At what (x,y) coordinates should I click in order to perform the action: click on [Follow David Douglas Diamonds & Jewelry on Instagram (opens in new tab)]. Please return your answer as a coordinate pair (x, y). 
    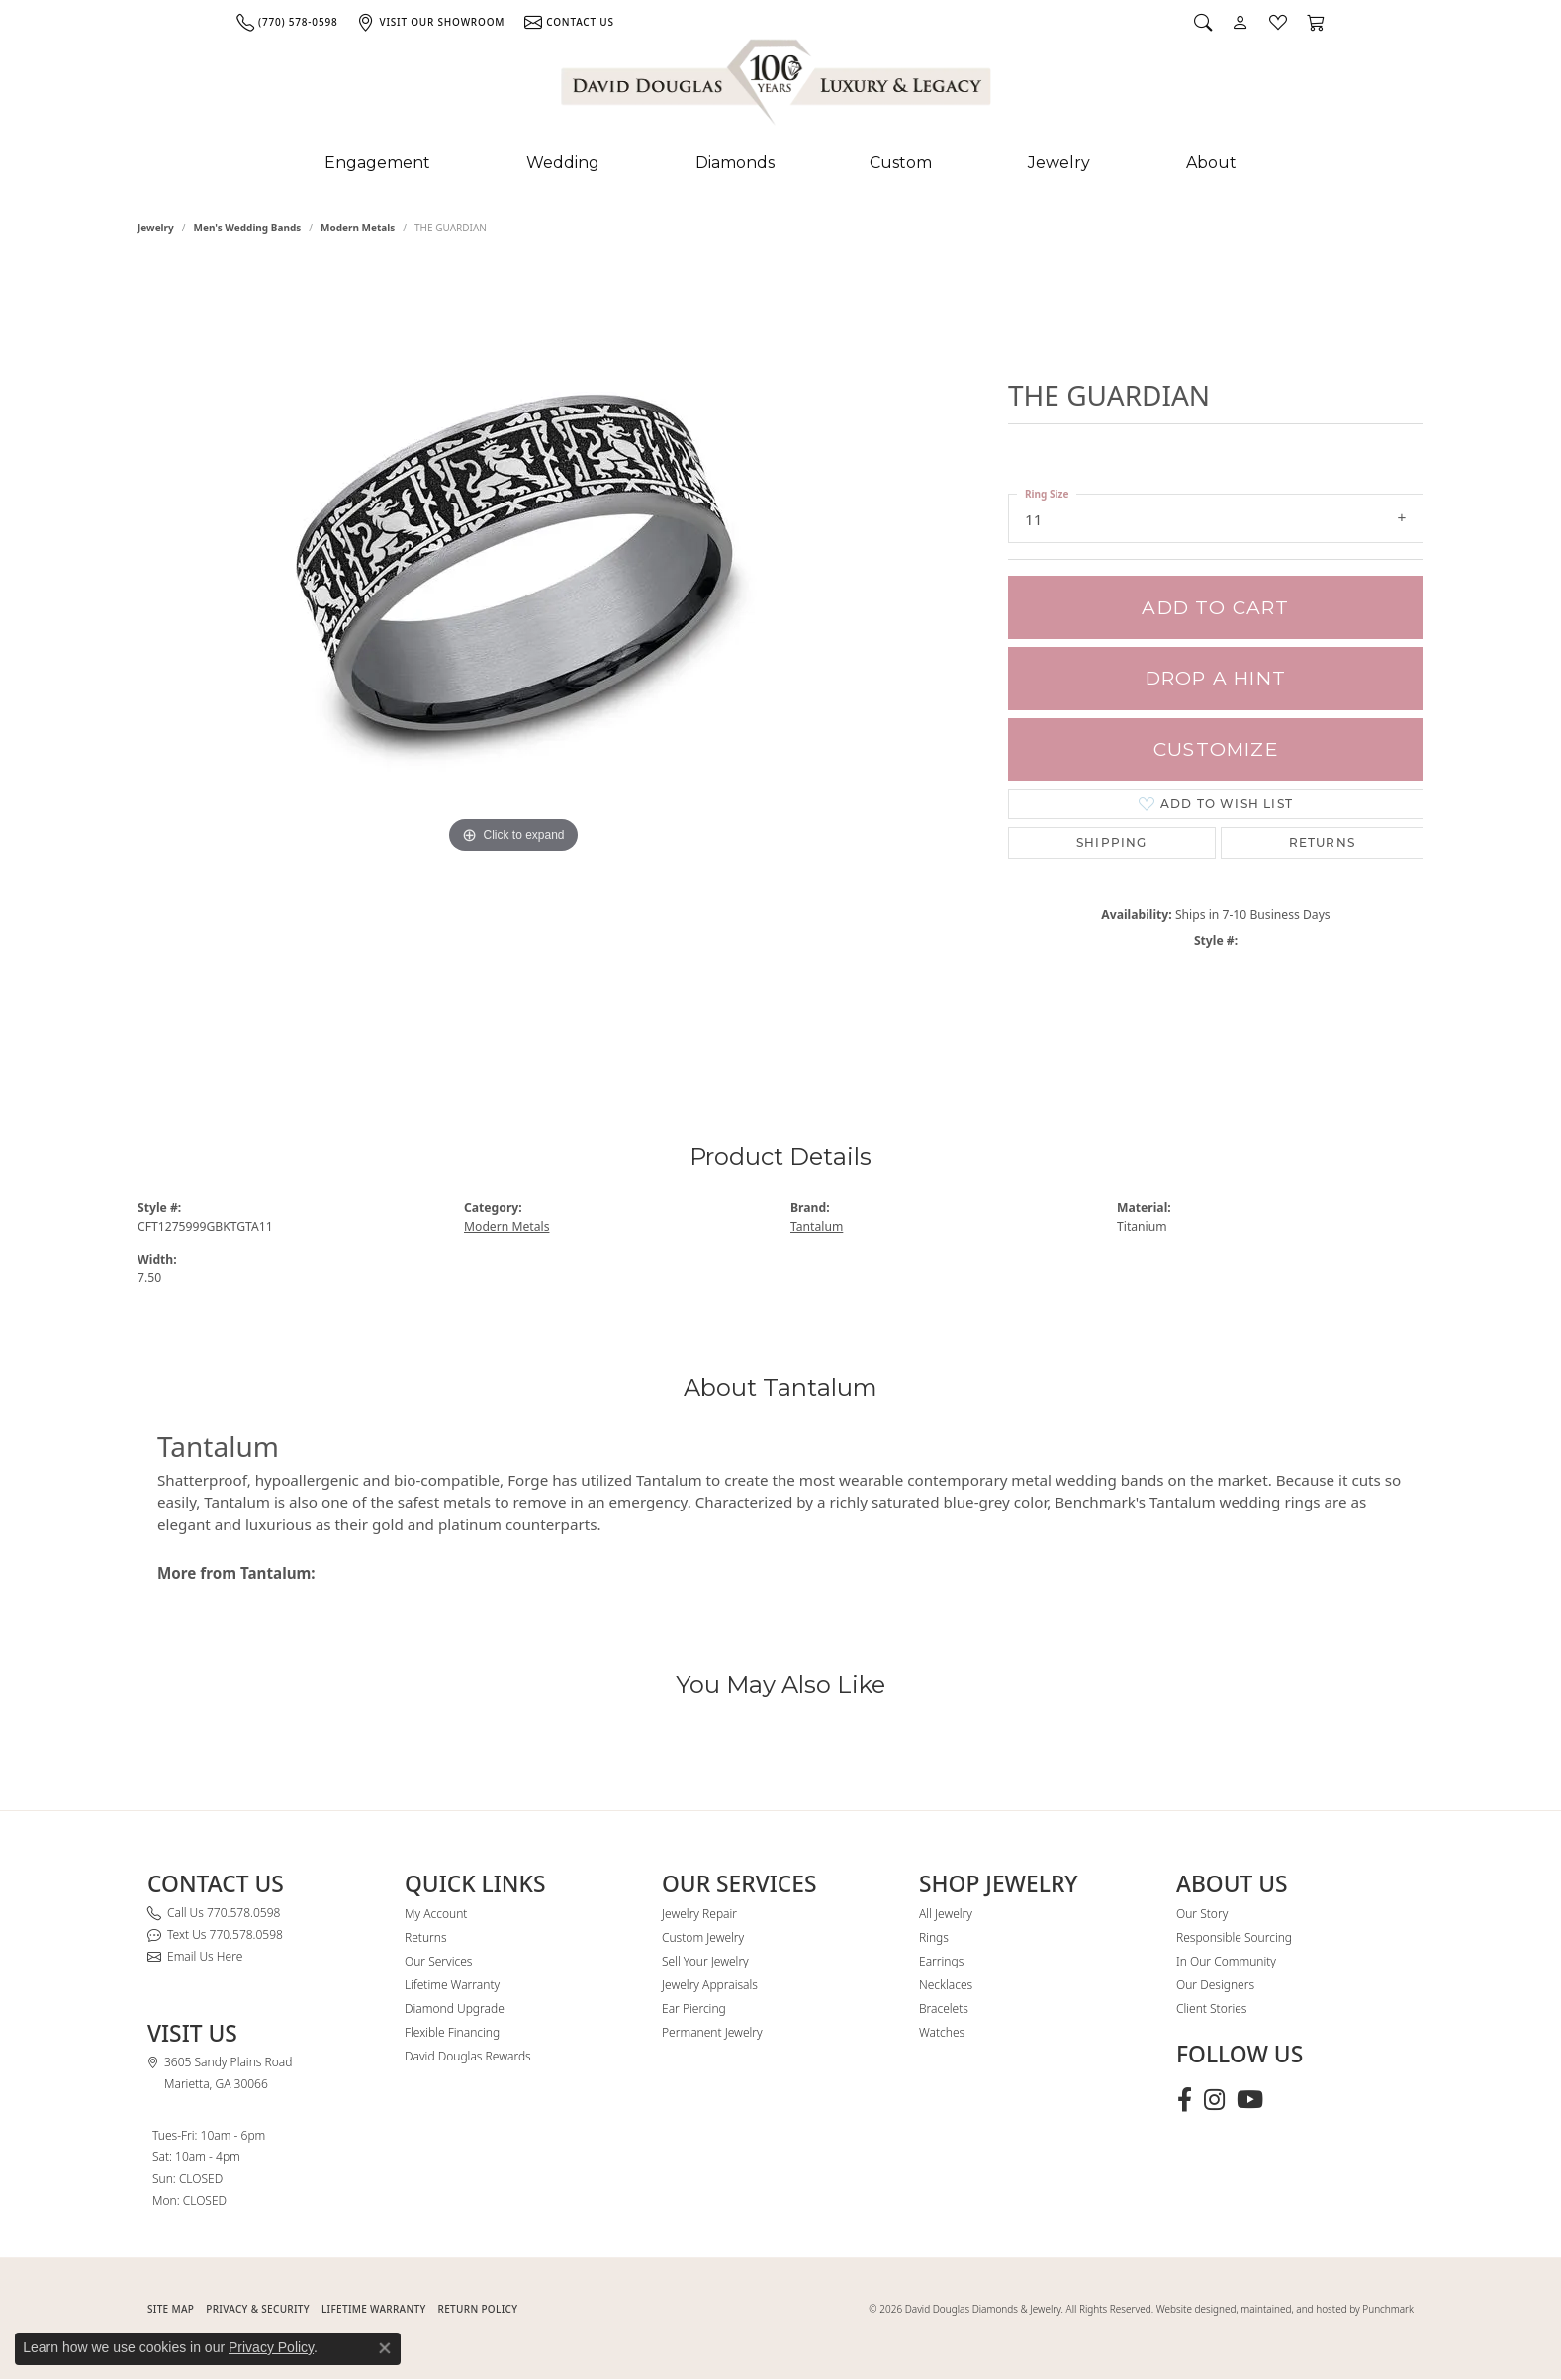
    Looking at the image, I should click on (1214, 2100).